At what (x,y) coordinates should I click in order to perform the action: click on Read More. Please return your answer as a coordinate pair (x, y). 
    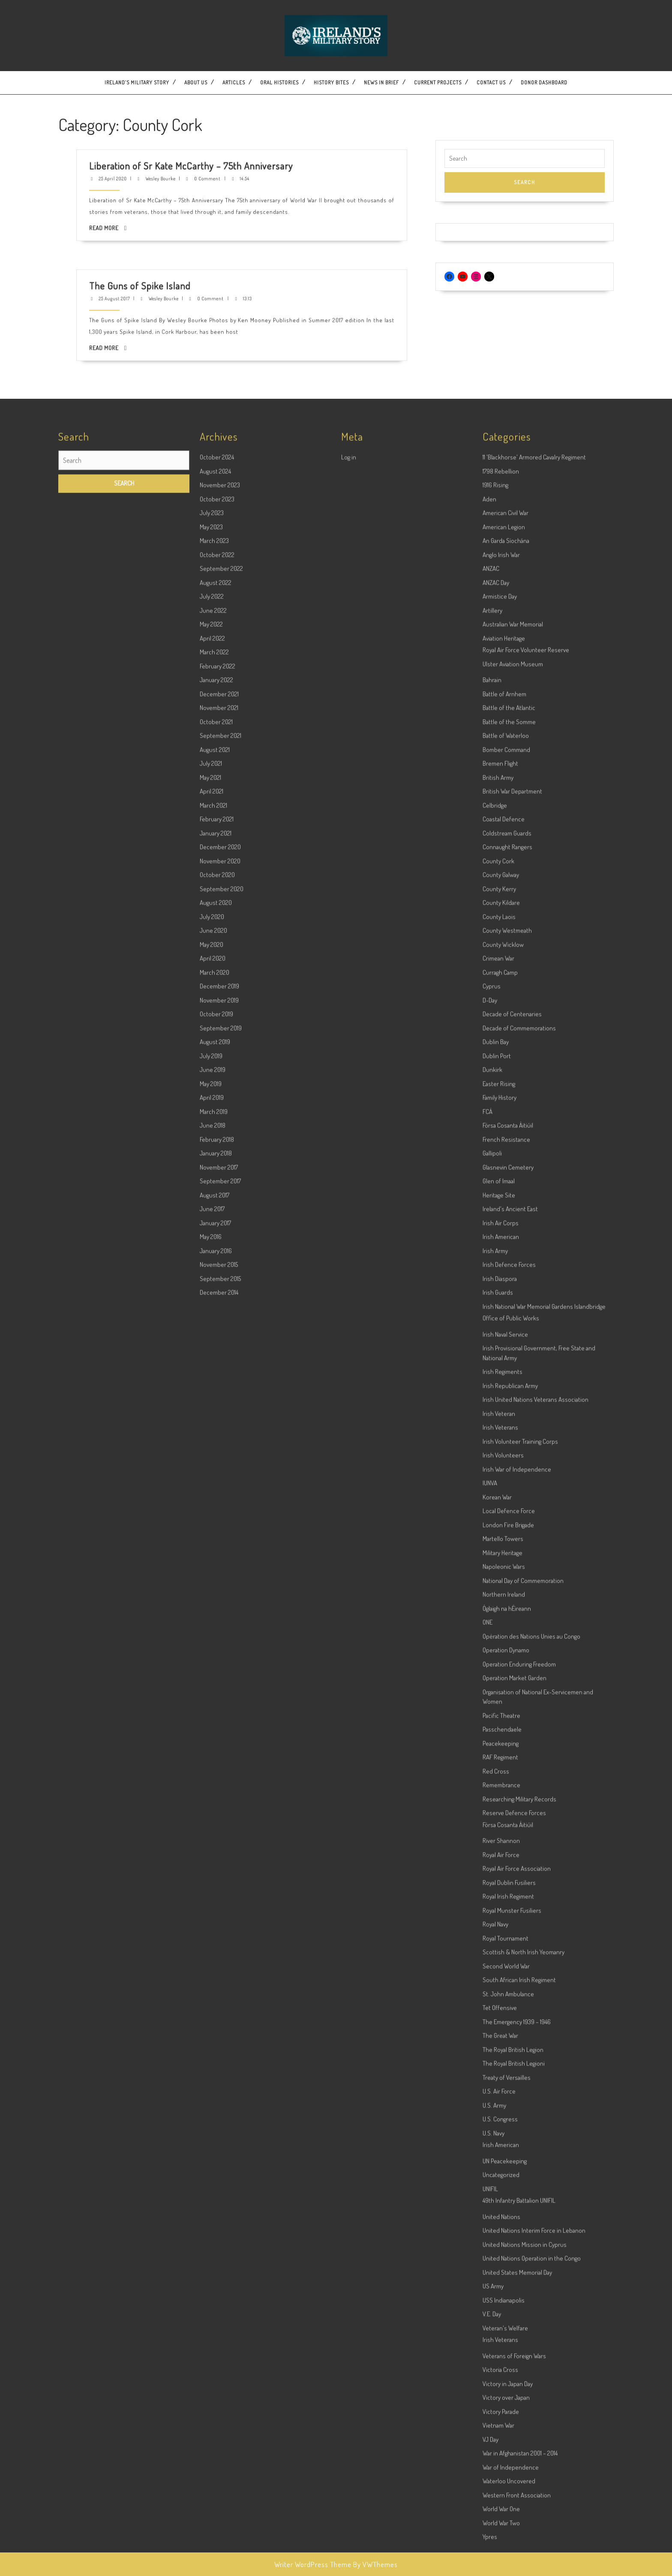
    Looking at the image, I should click on (214, 137).